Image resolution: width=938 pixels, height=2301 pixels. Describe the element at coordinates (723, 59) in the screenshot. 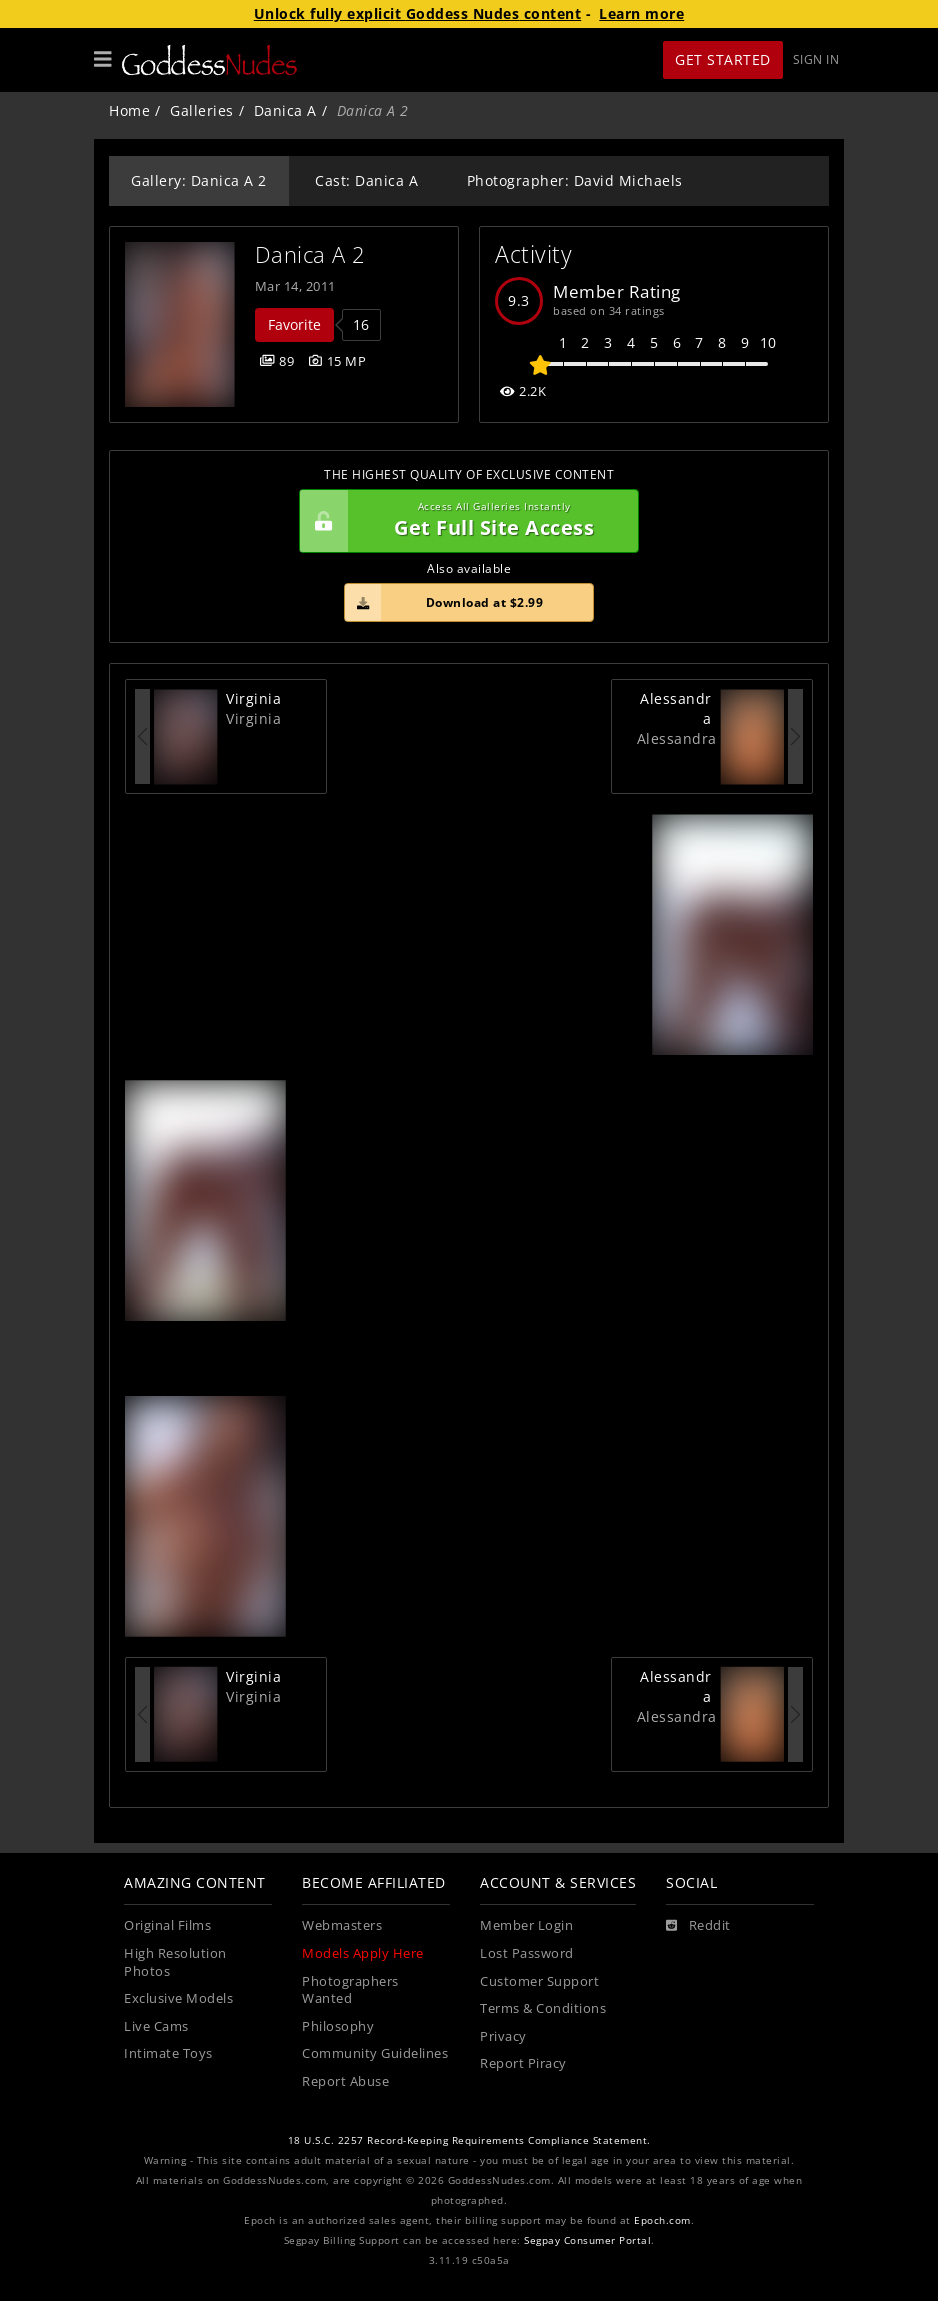

I see `Get Started` at that location.